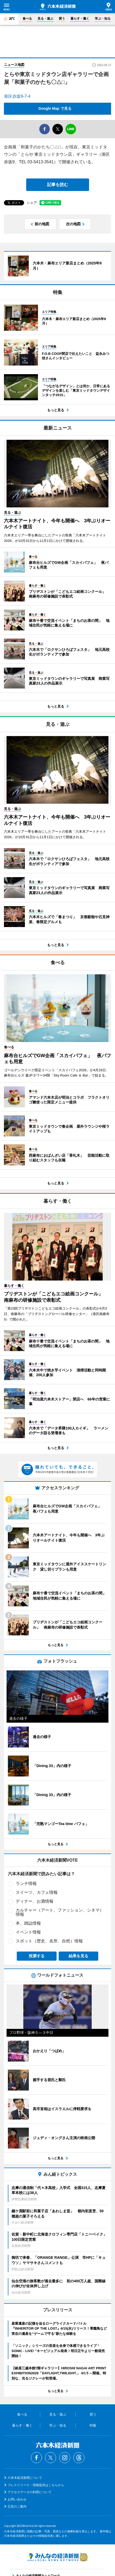 This screenshot has width=115, height=2576. I want to click on プレスリリース・情報提供はこちらから, so click(36, 2485).